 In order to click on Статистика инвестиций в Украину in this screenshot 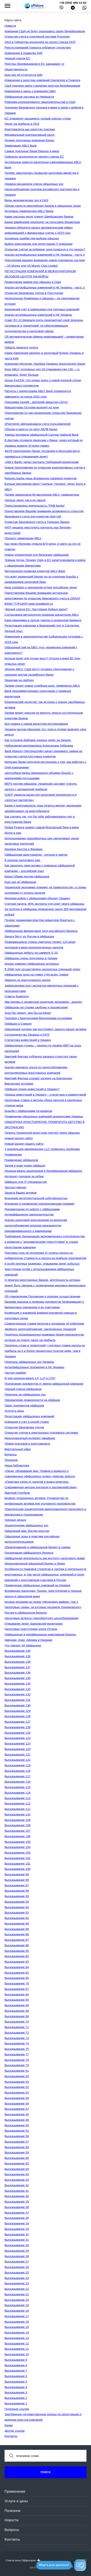, I will do `click(28, 1040)`.